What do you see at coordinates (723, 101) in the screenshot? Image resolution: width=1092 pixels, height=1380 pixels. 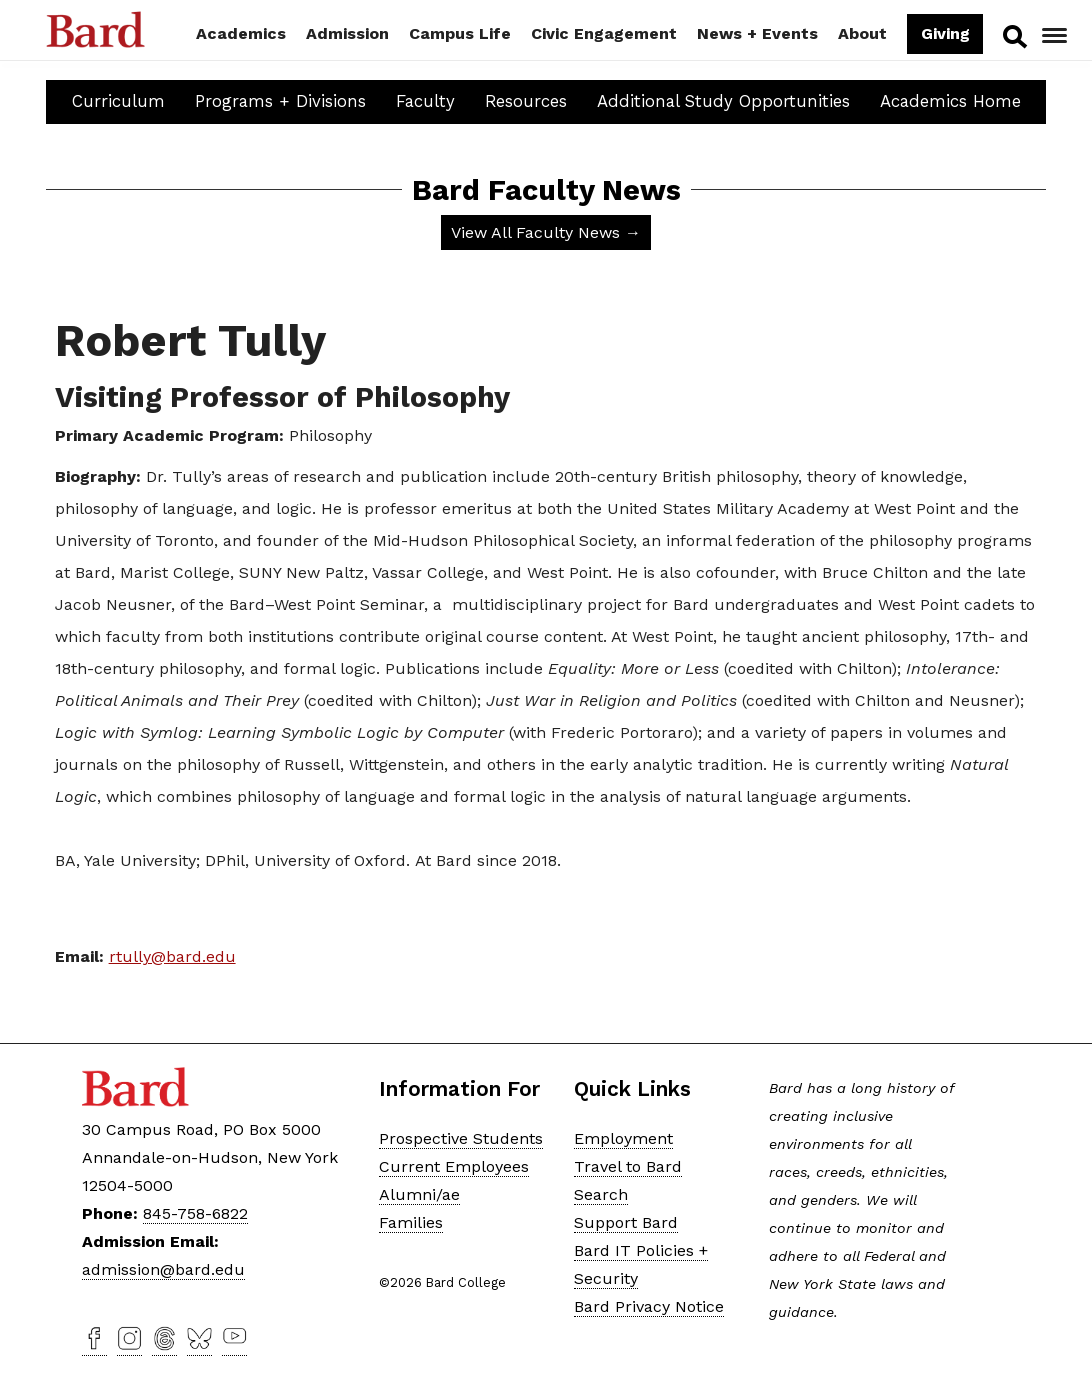 I see `Additional Study Opportunities [button]` at bounding box center [723, 101].